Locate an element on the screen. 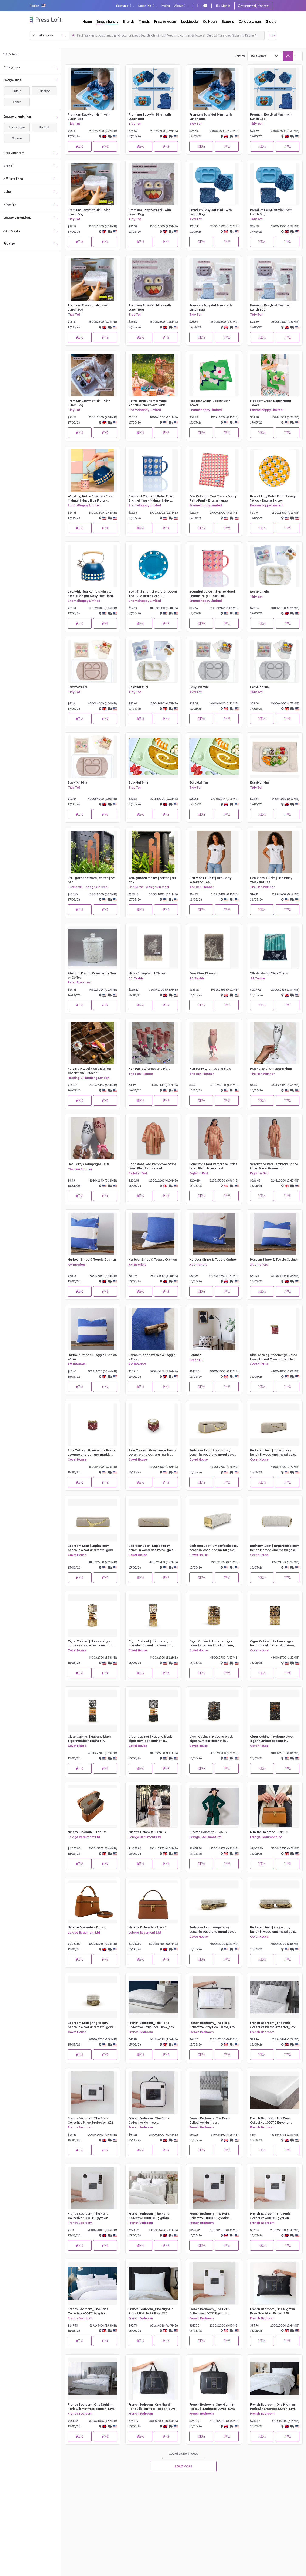  [combobox] is located at coordinates (264, 56).